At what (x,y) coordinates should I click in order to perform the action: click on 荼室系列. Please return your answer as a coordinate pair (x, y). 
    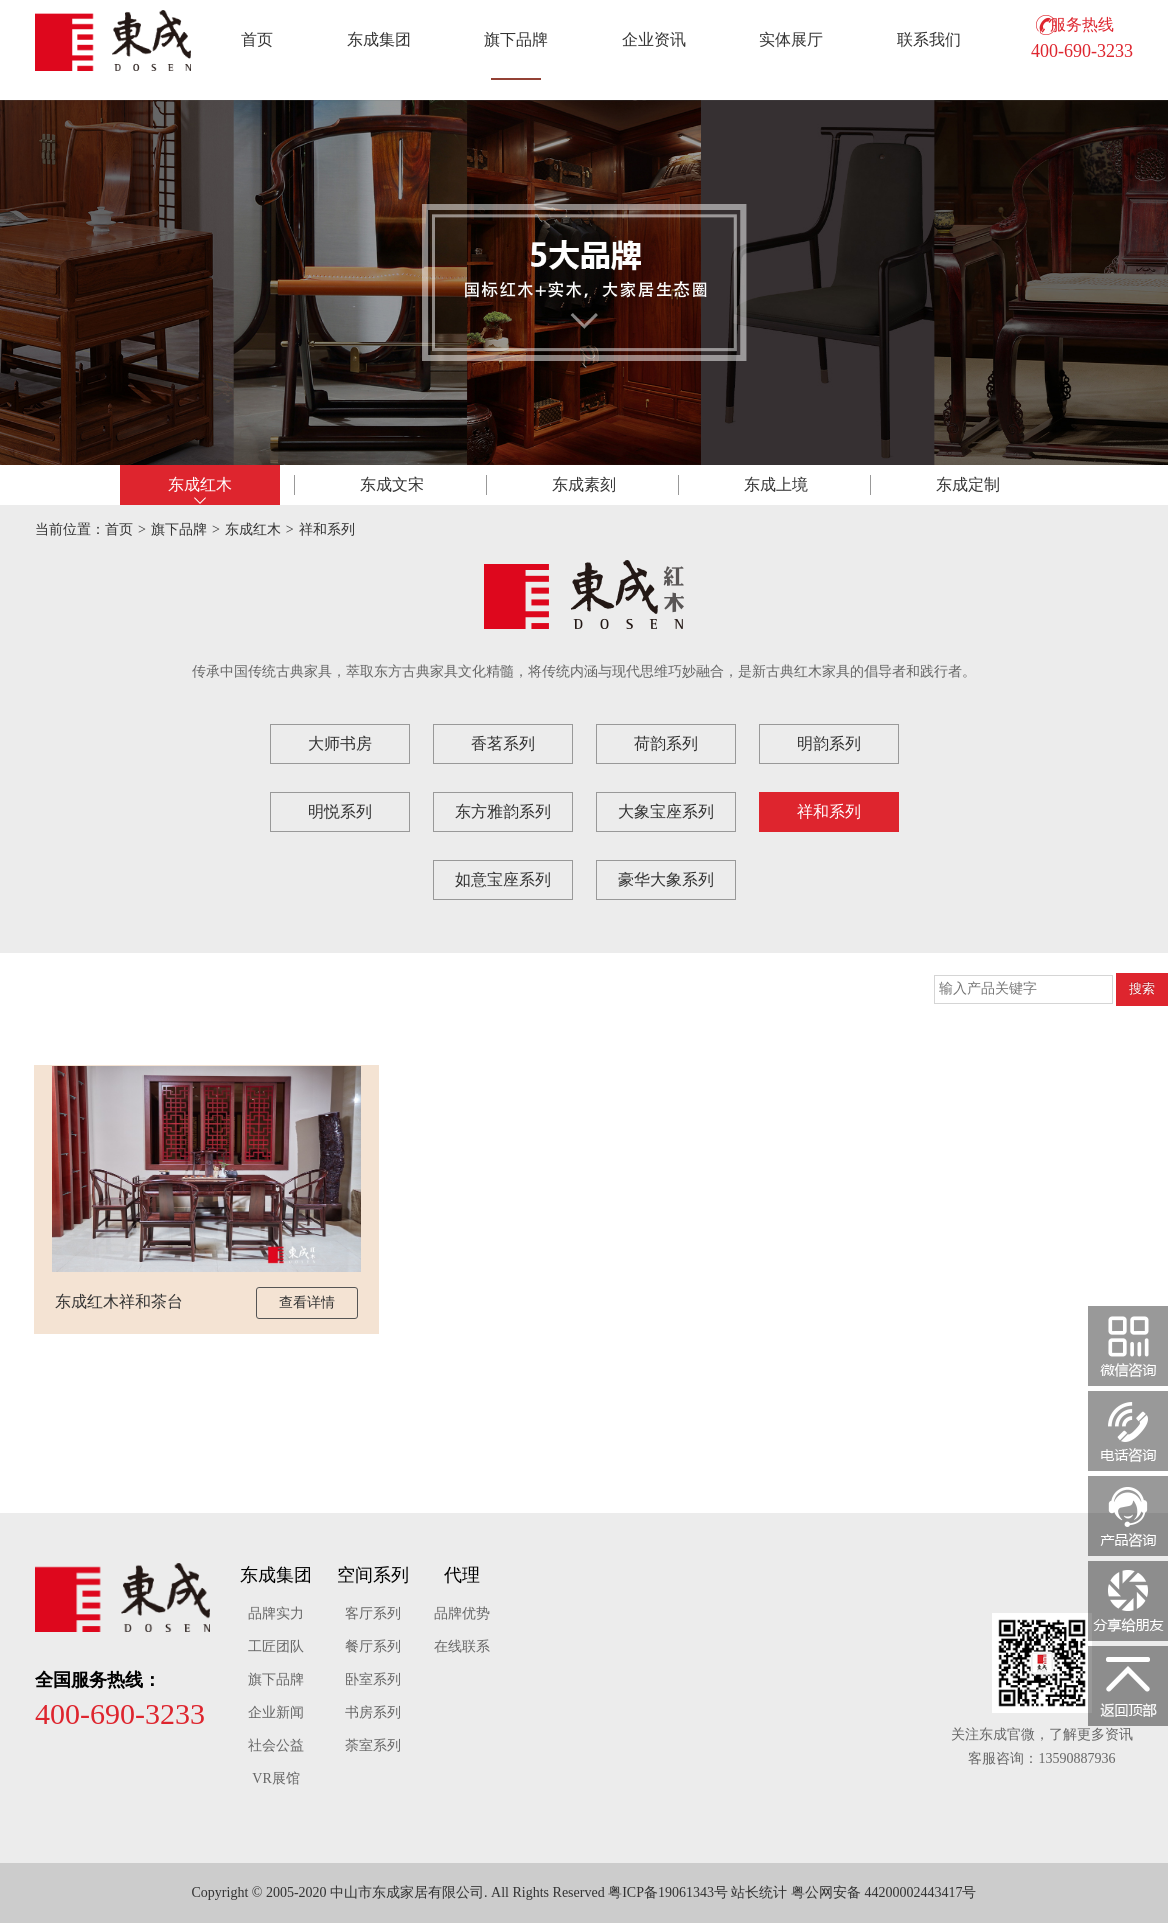
    Looking at the image, I should click on (373, 1745).